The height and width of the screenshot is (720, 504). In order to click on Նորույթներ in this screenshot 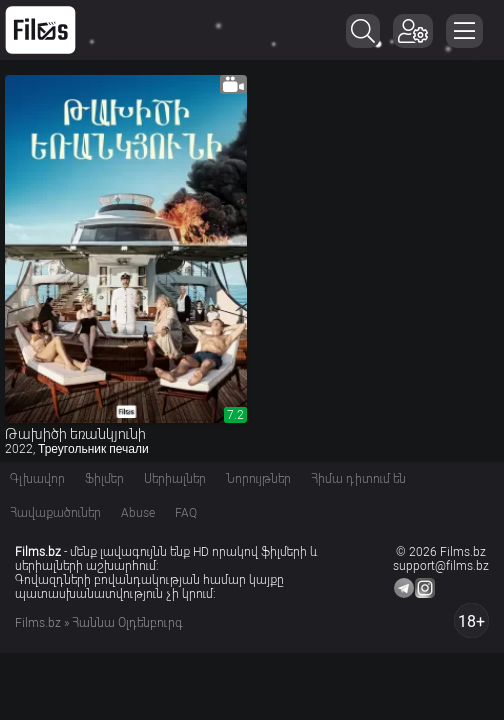, I will do `click(258, 479)`.